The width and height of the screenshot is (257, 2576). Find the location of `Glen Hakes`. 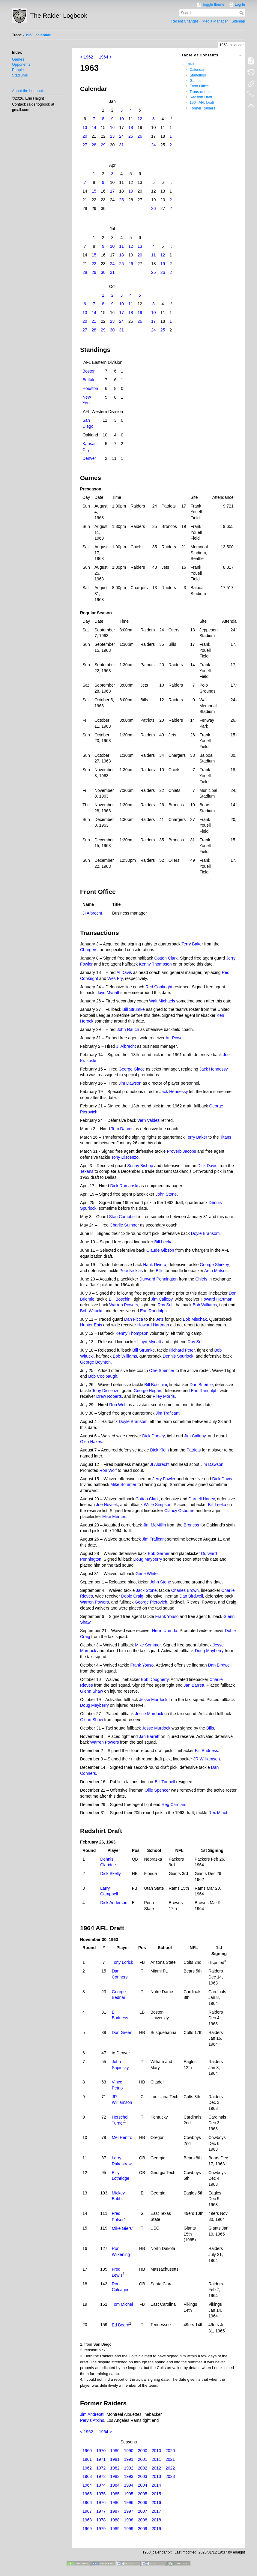

Glen Hakes is located at coordinates (91, 1441).